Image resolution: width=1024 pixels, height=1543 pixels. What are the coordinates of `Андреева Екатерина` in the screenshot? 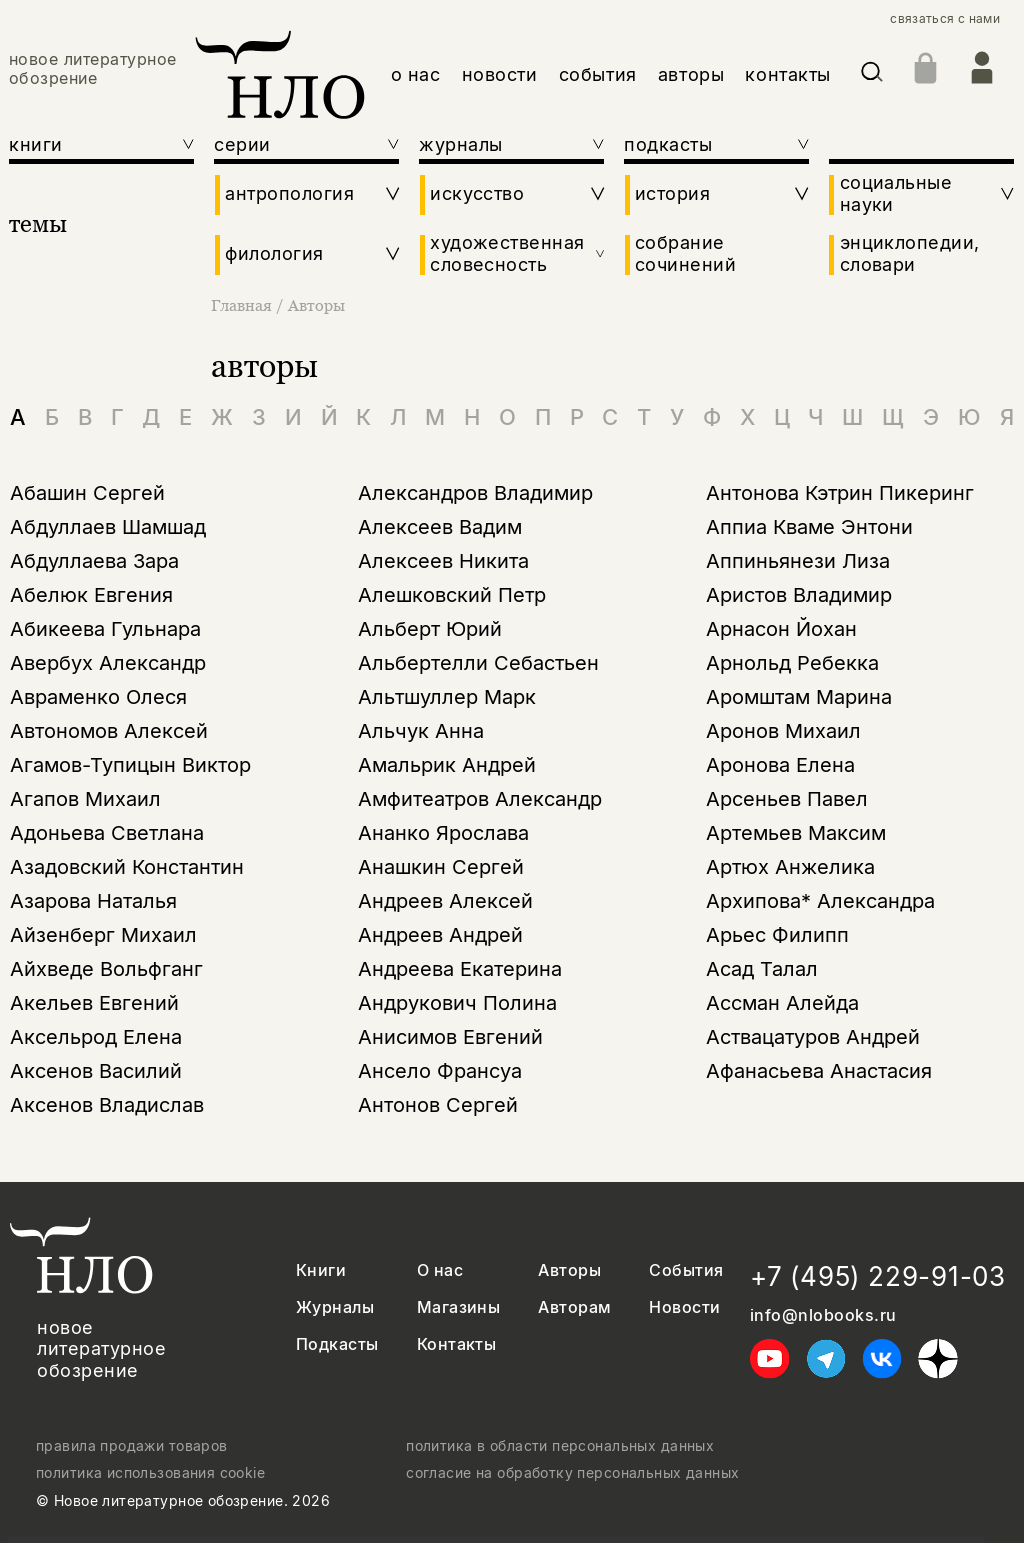 It's located at (460, 969).